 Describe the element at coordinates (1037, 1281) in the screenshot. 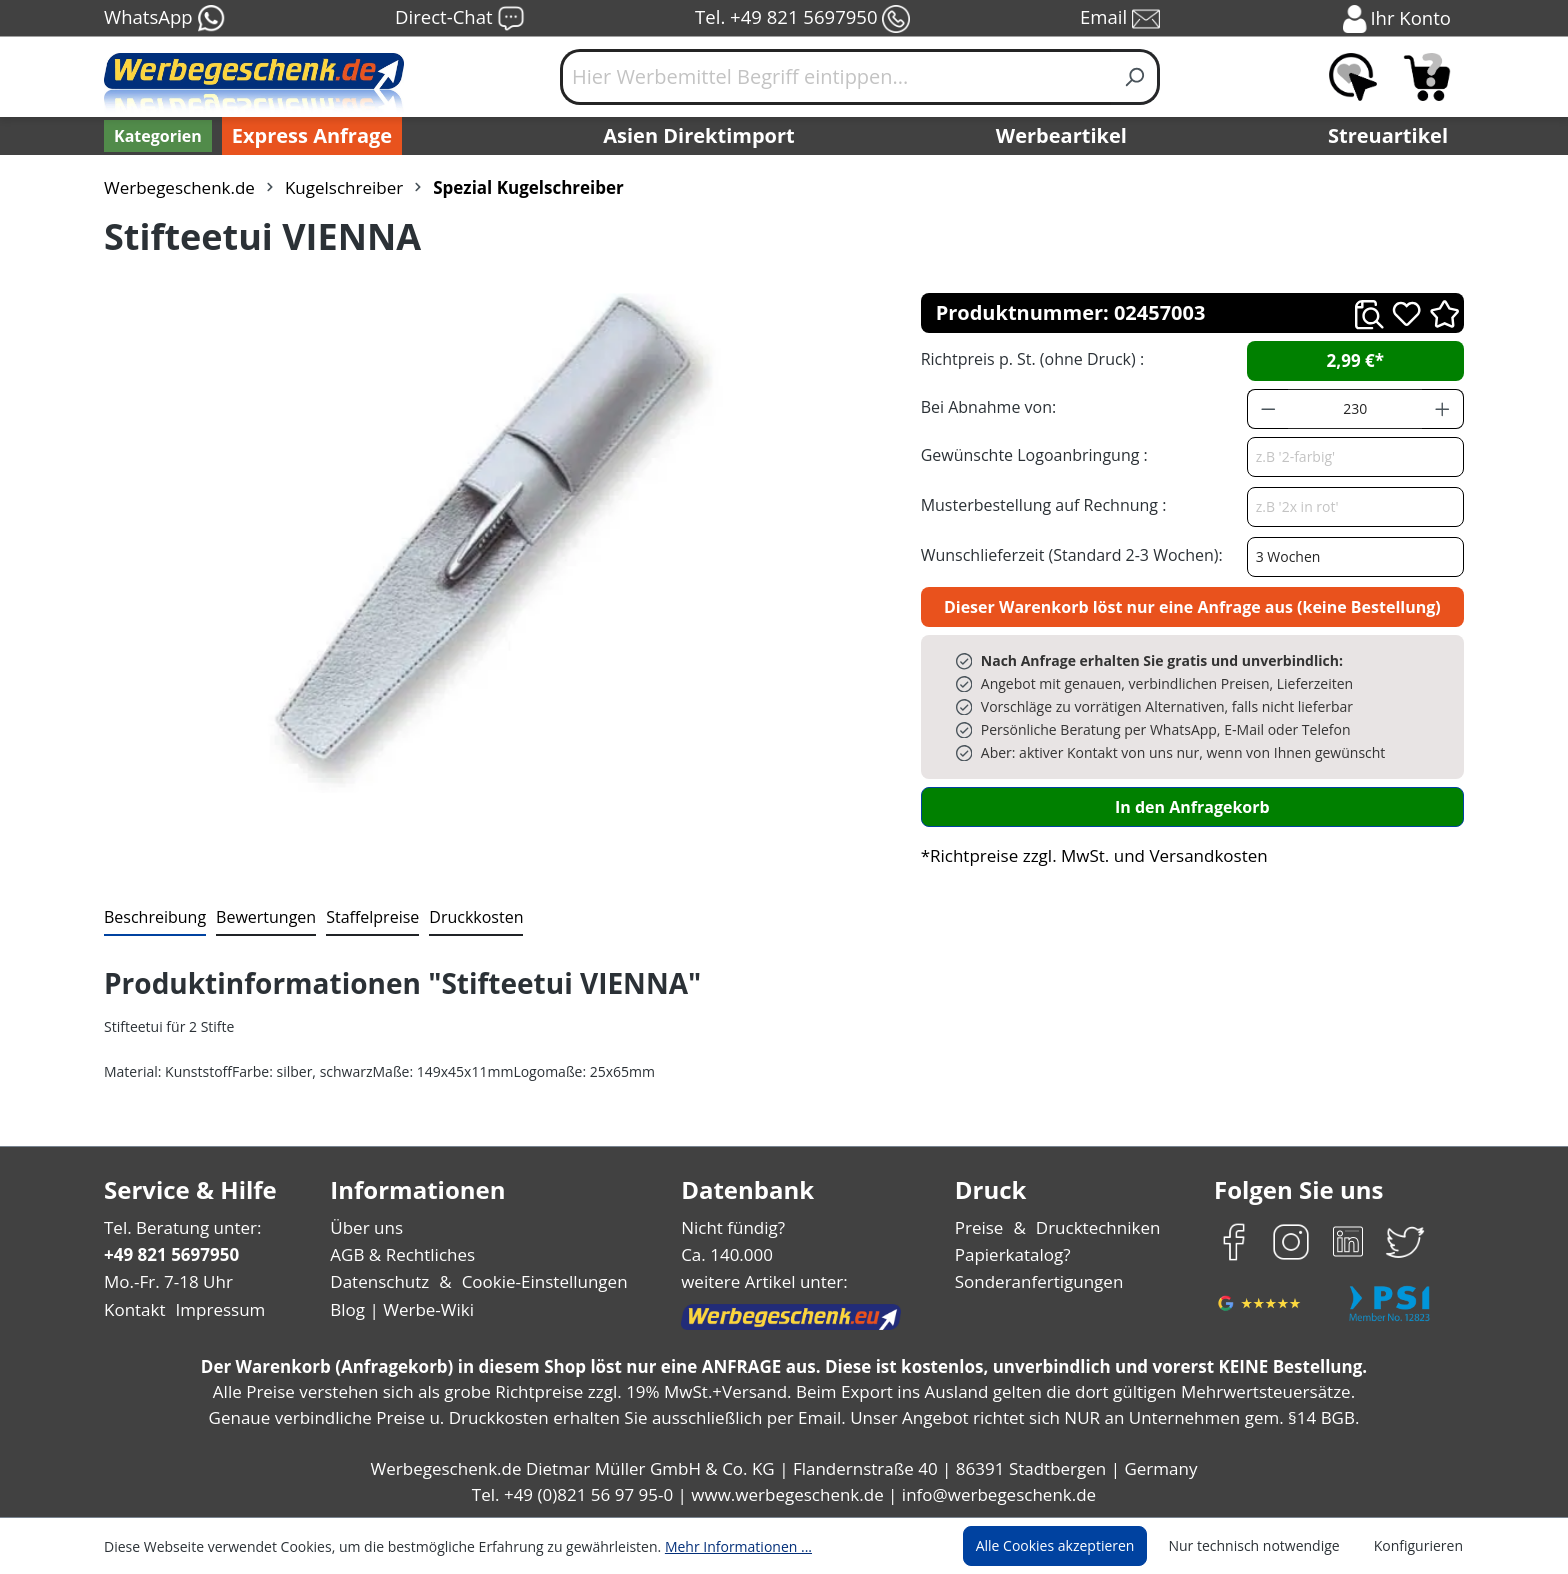

I see `Sonderanfertigungen` at that location.